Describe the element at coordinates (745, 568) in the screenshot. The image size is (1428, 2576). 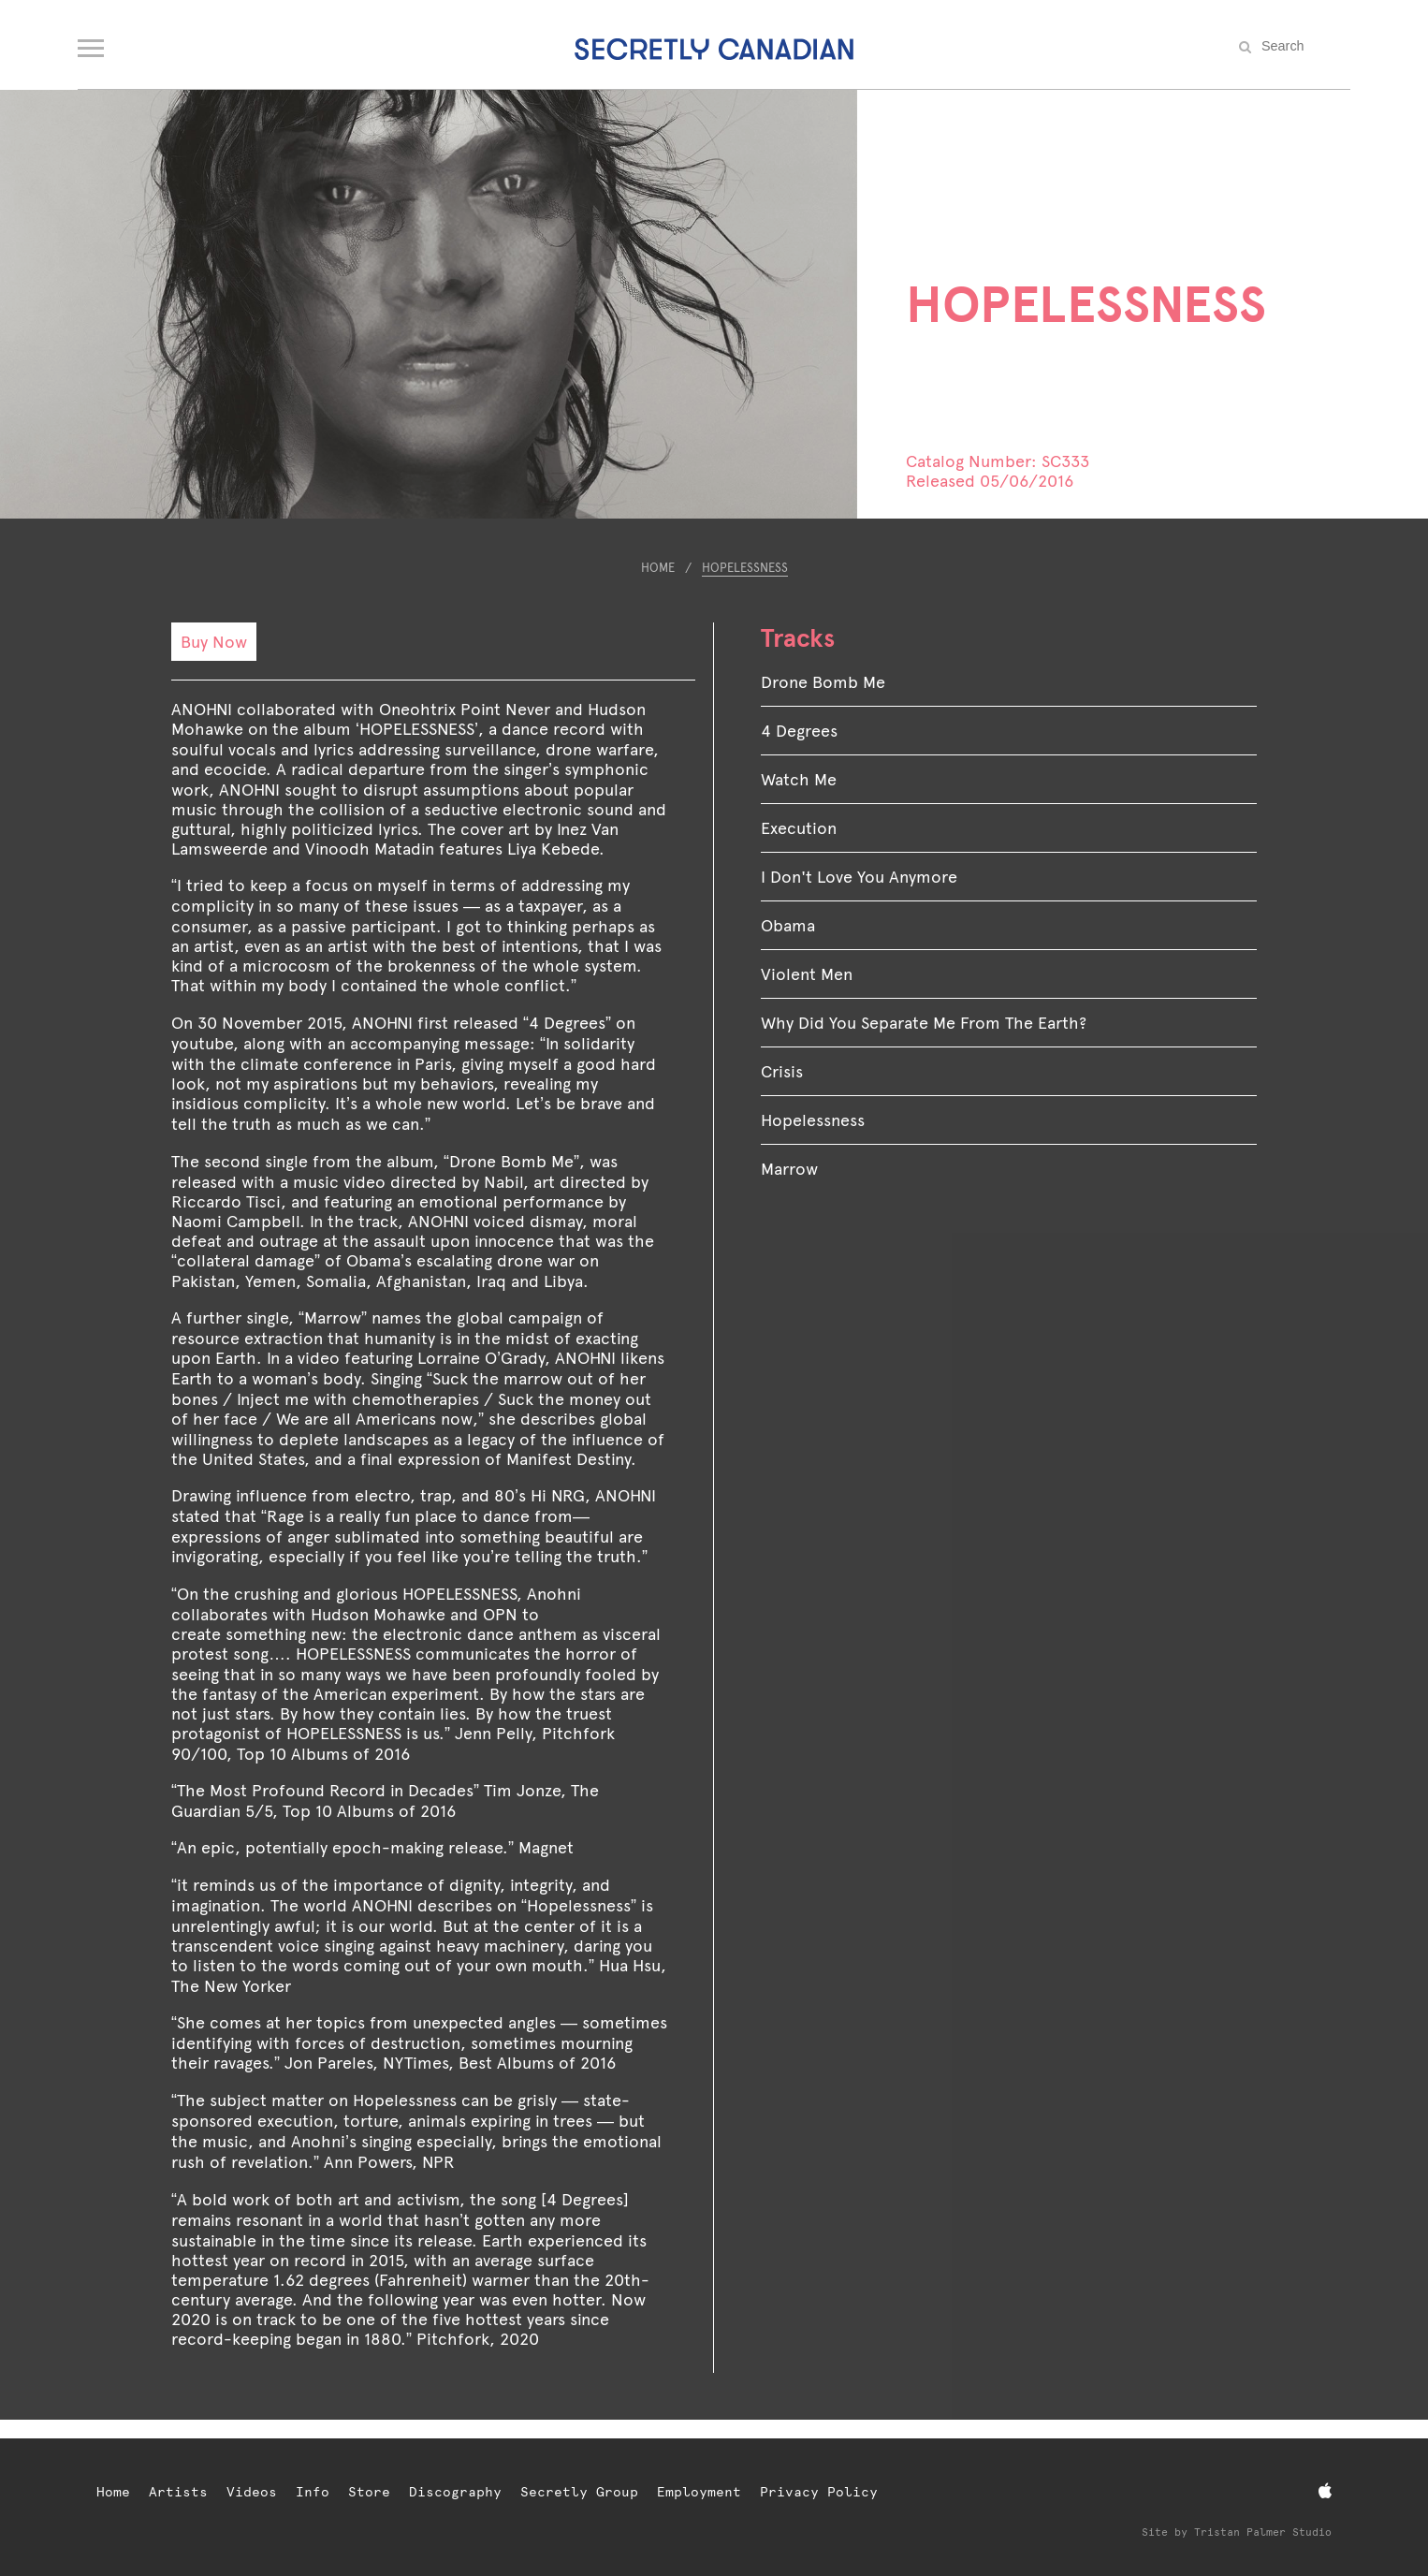
I see `HOPELESSNESS` at that location.